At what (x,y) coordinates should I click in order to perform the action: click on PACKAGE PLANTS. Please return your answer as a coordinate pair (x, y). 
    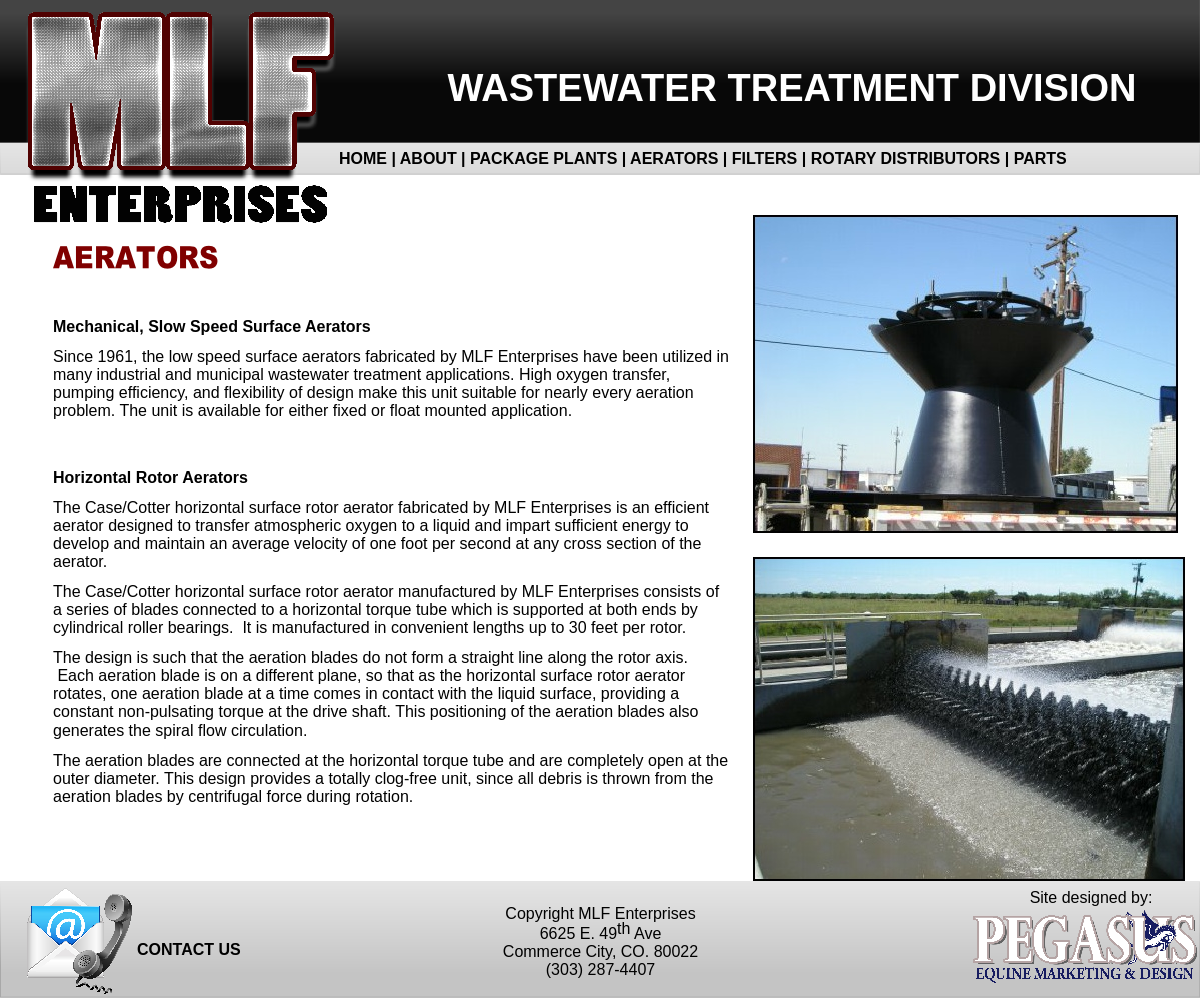
    Looking at the image, I should click on (543, 158).